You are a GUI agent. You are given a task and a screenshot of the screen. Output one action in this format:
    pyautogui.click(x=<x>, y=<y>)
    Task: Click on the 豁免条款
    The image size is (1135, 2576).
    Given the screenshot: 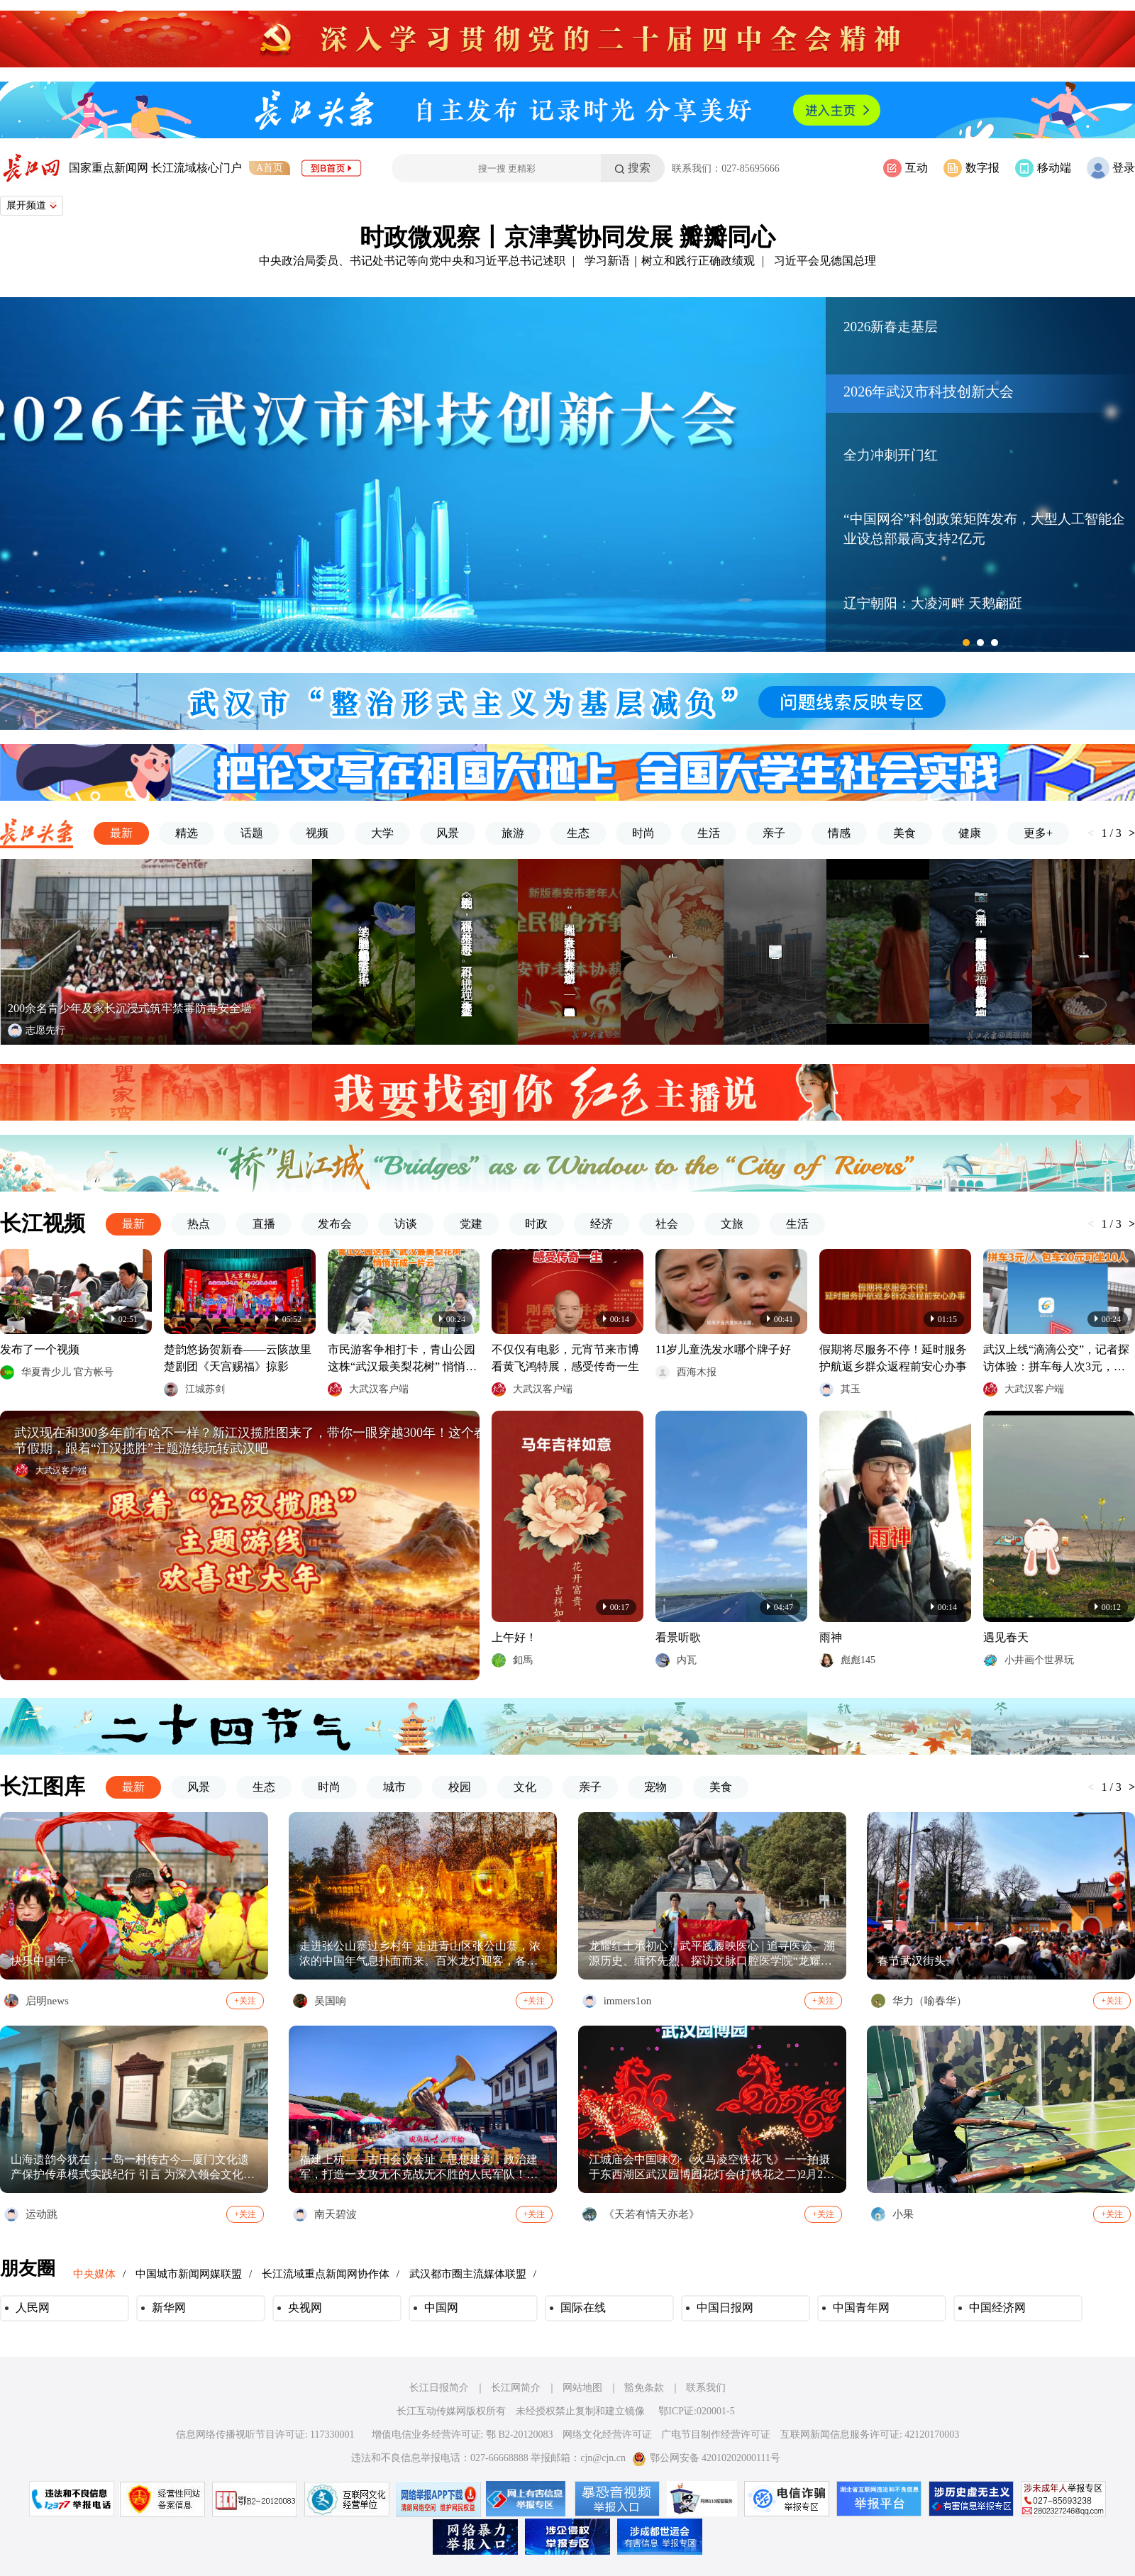 What is the action you would take?
    pyautogui.click(x=644, y=2387)
    